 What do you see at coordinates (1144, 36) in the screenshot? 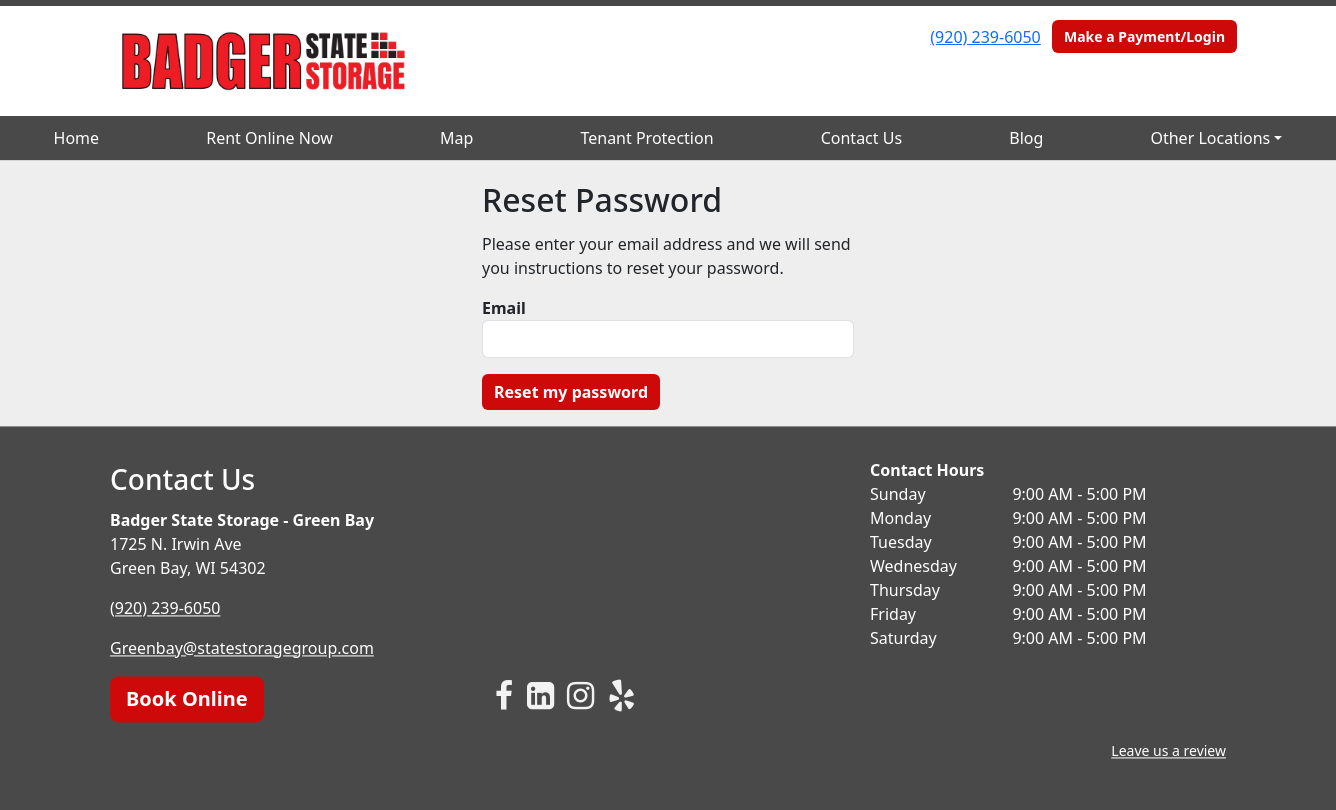
I see `Make a Payment/Login` at bounding box center [1144, 36].